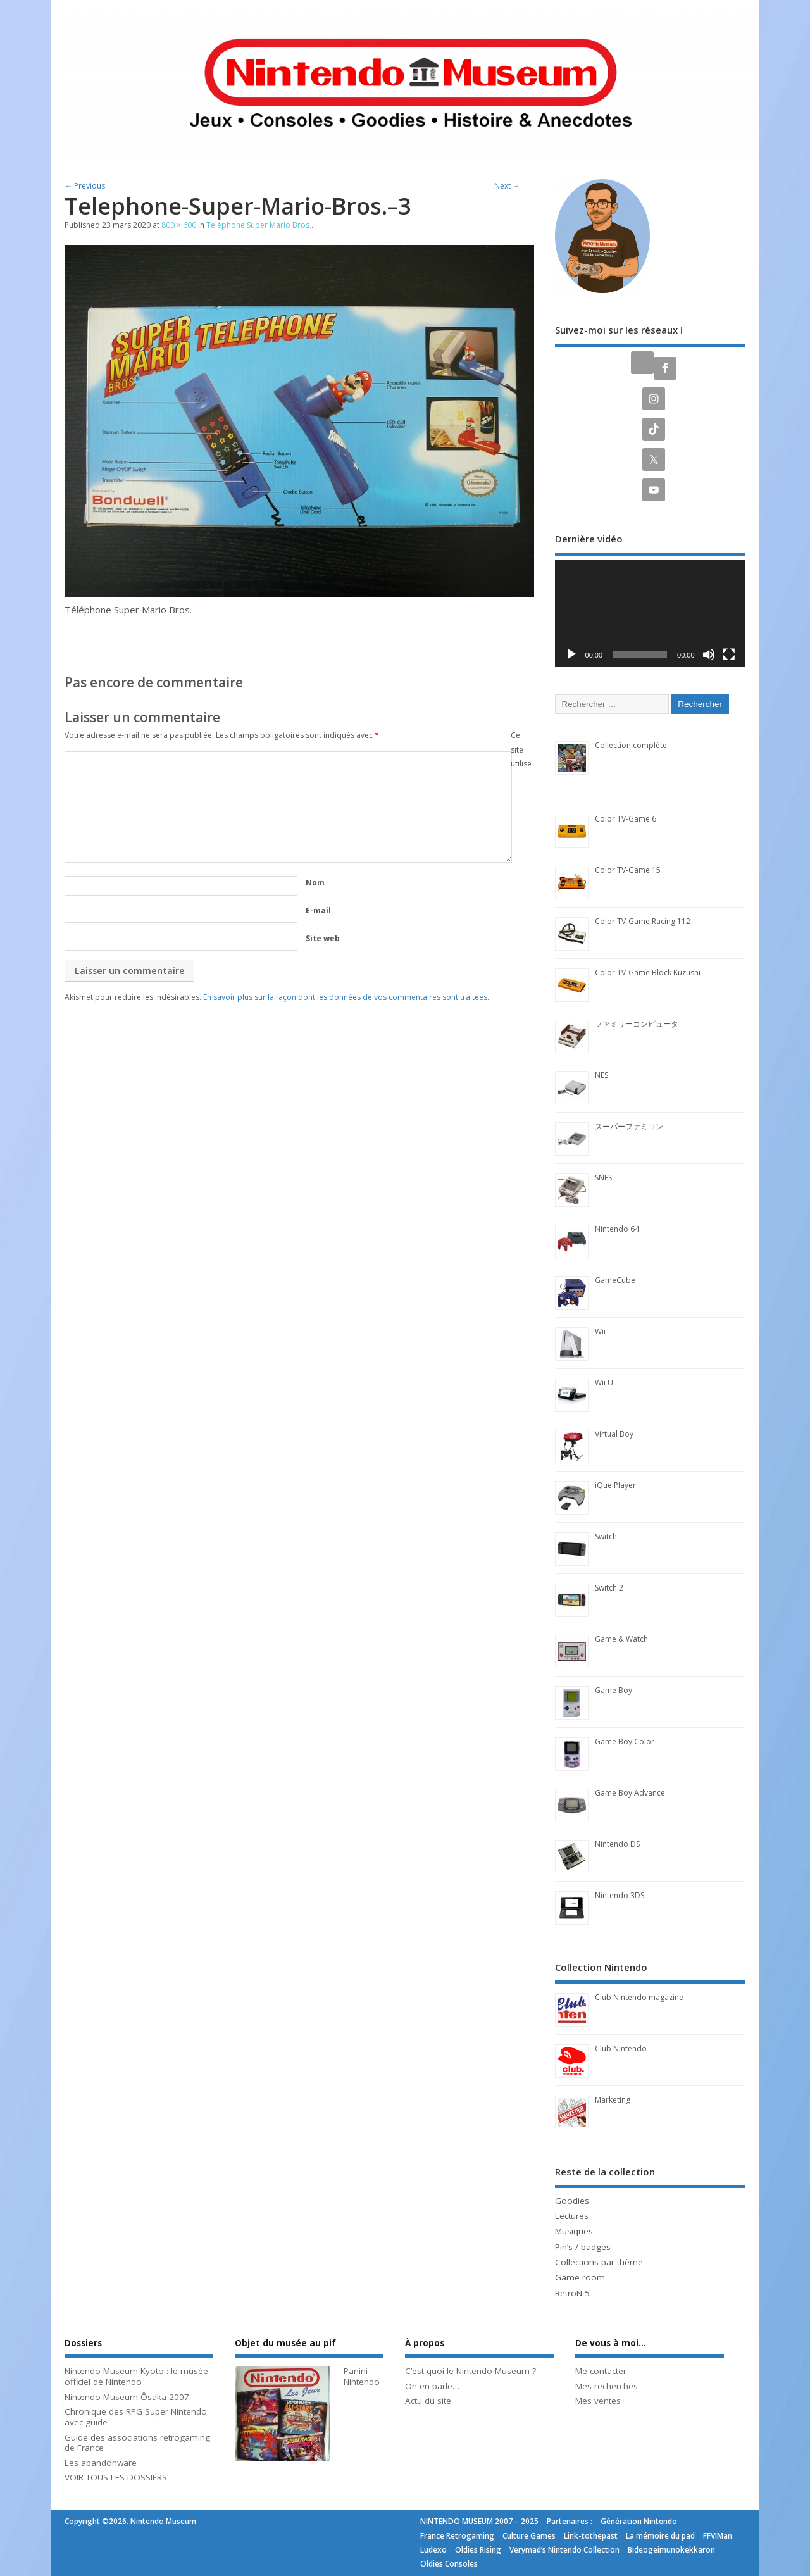  Describe the element at coordinates (631, 745) in the screenshot. I see `Collection complète` at that location.